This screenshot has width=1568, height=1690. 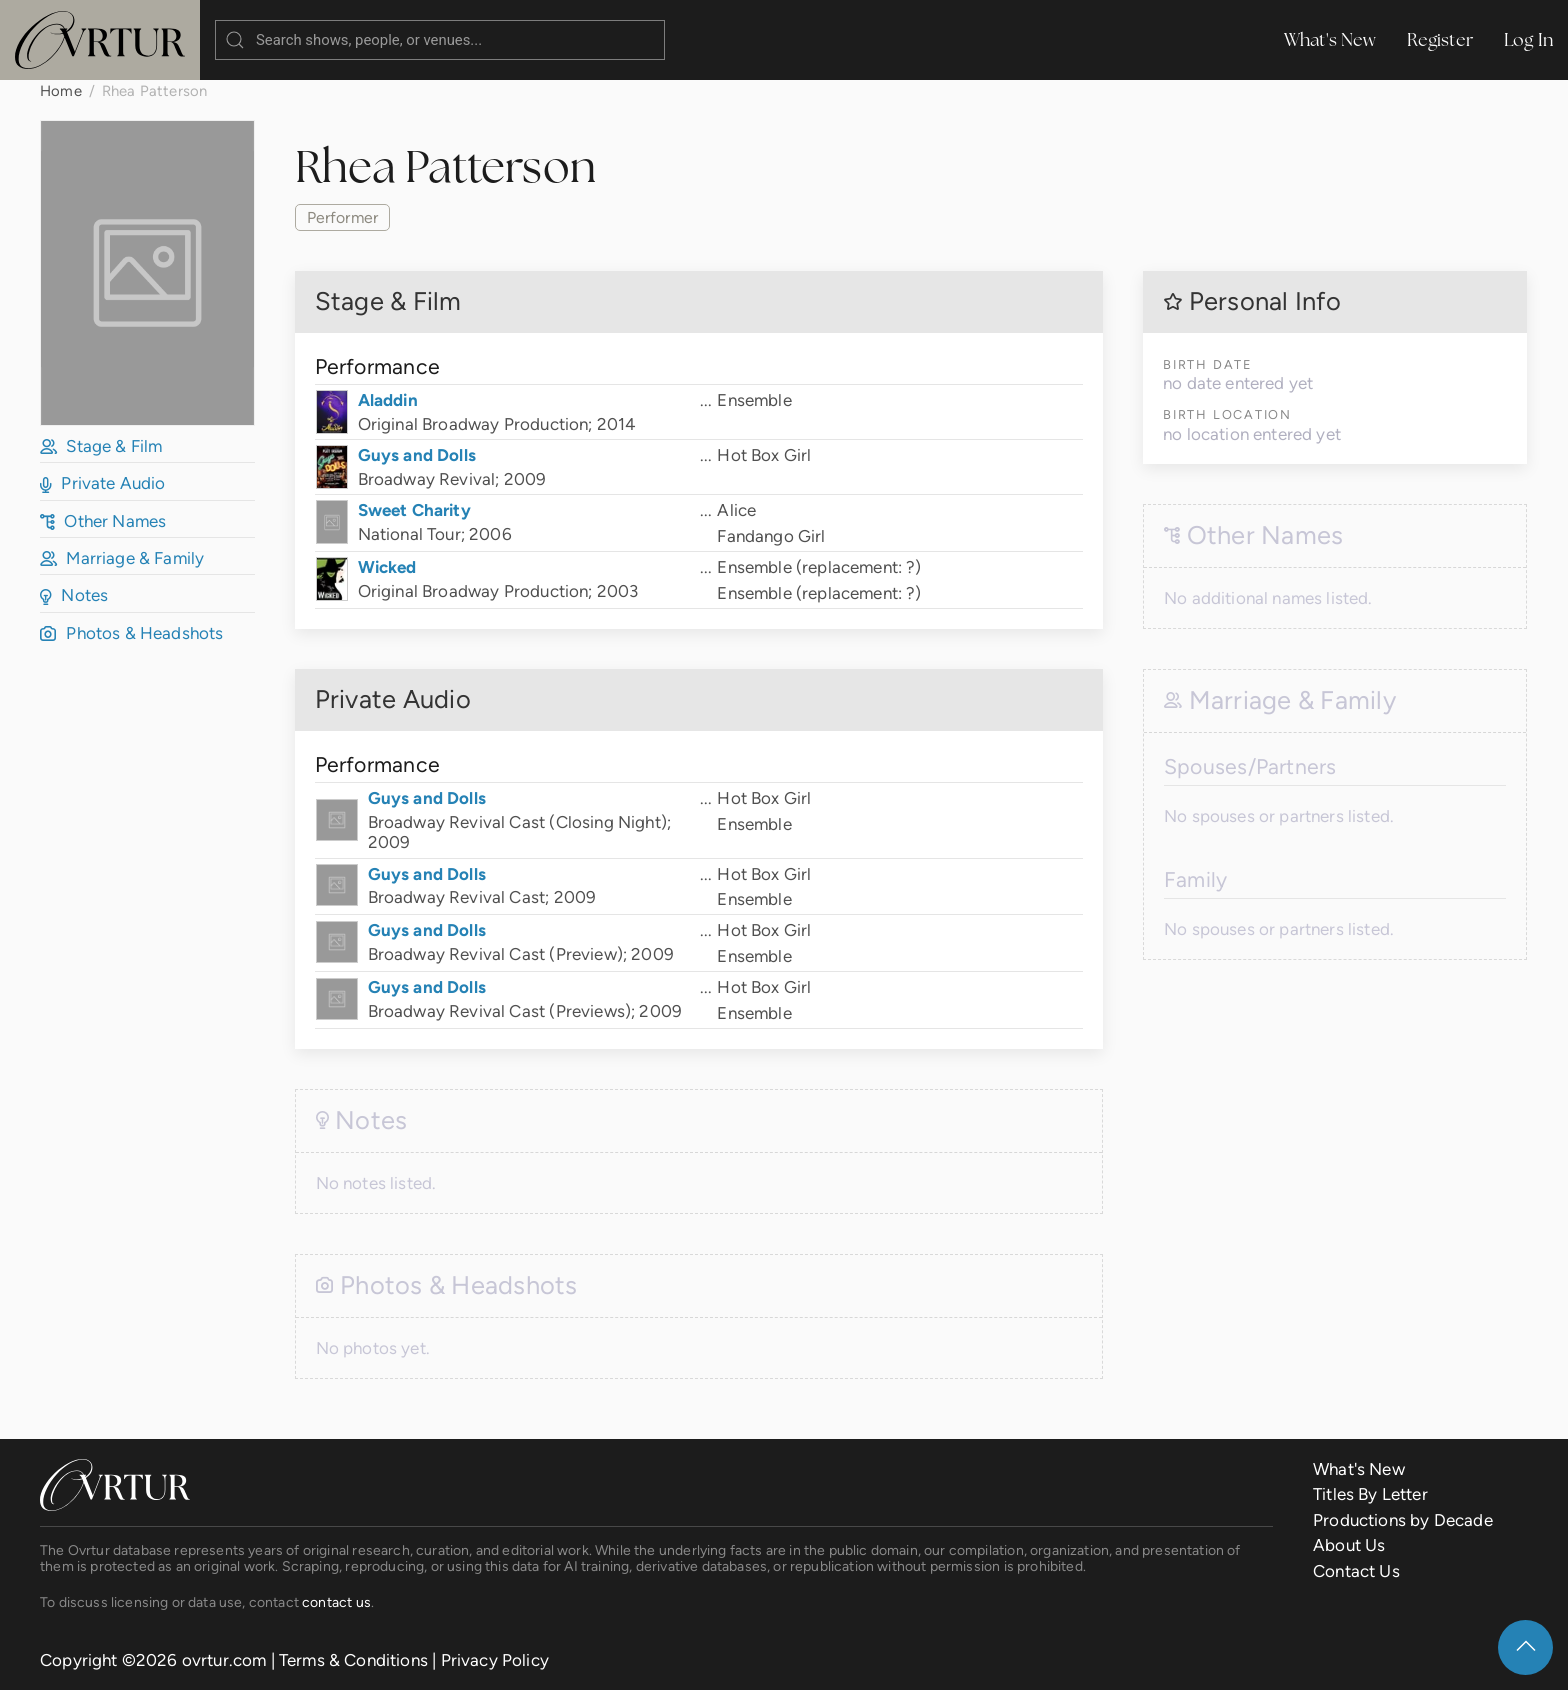 I want to click on contact us, so click(x=336, y=1602).